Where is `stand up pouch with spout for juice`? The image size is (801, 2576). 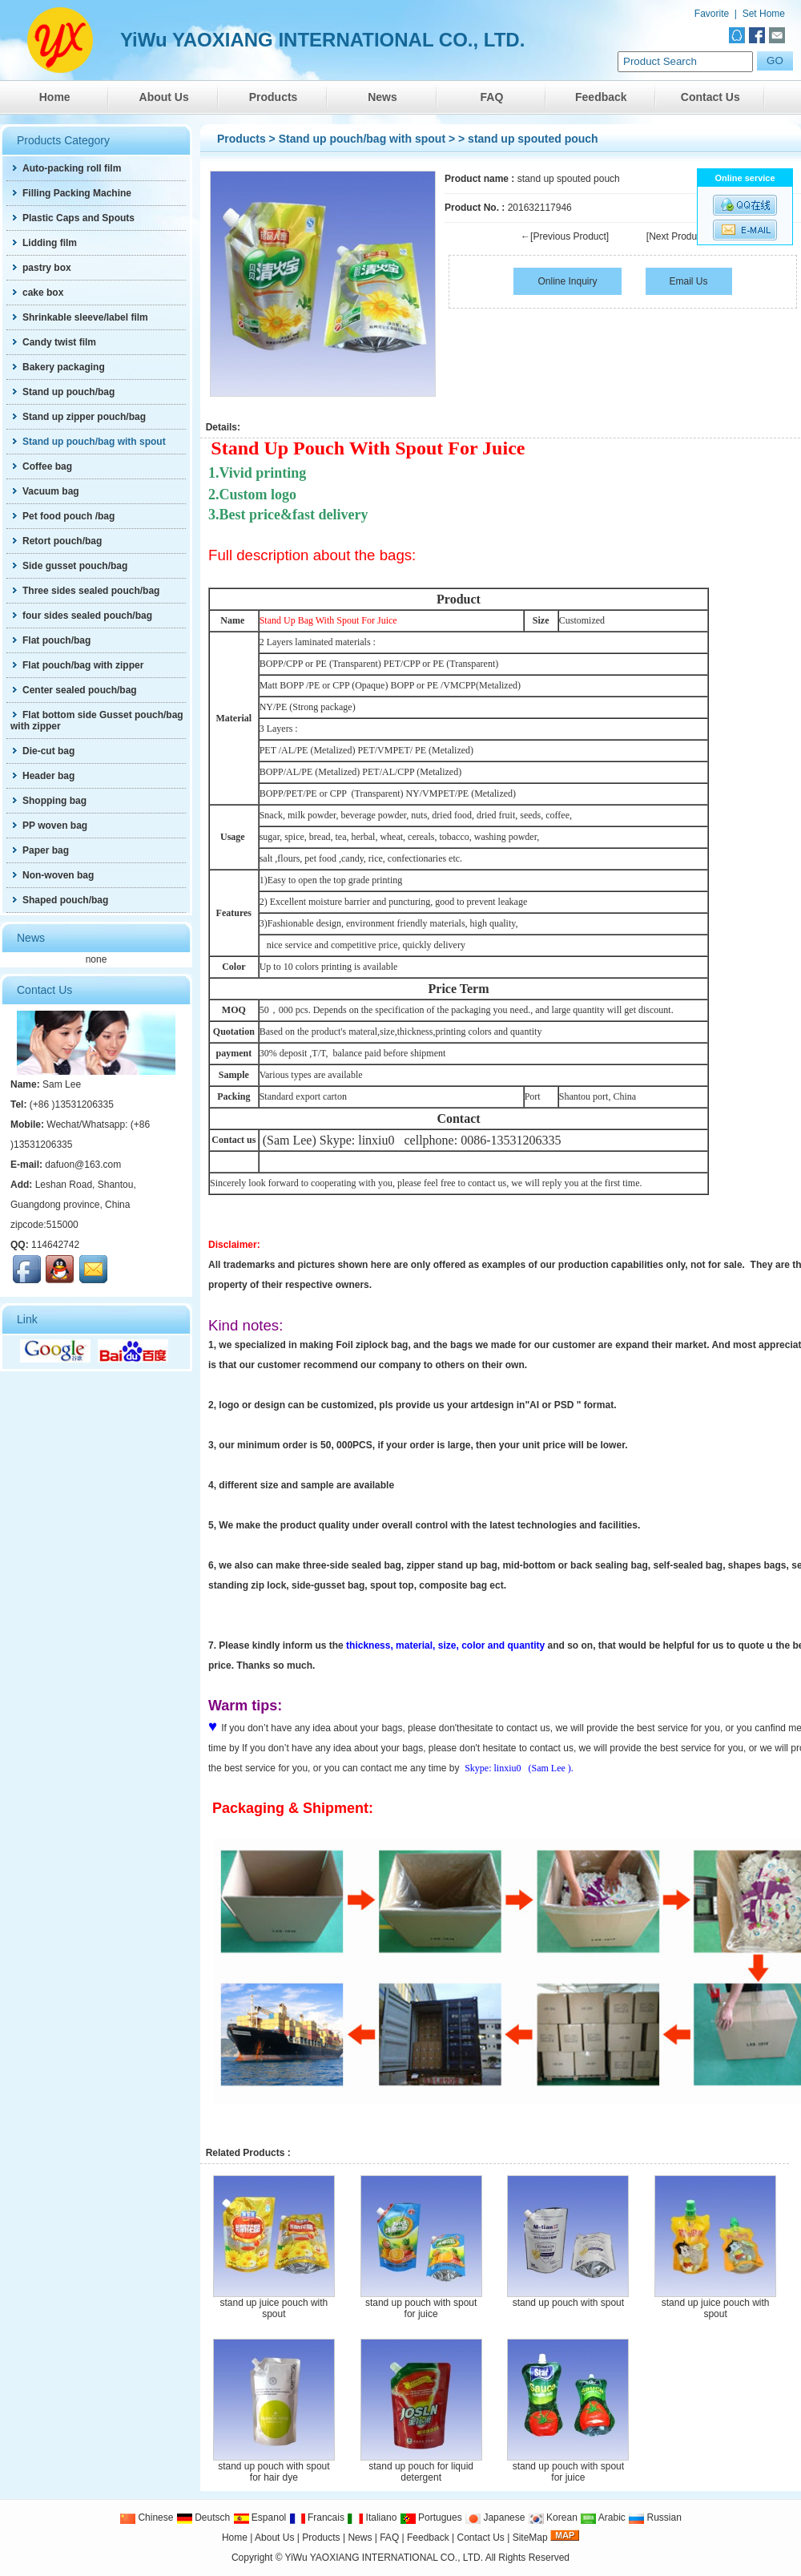
stand up pouch with spout for juice is located at coordinates (421, 2308).